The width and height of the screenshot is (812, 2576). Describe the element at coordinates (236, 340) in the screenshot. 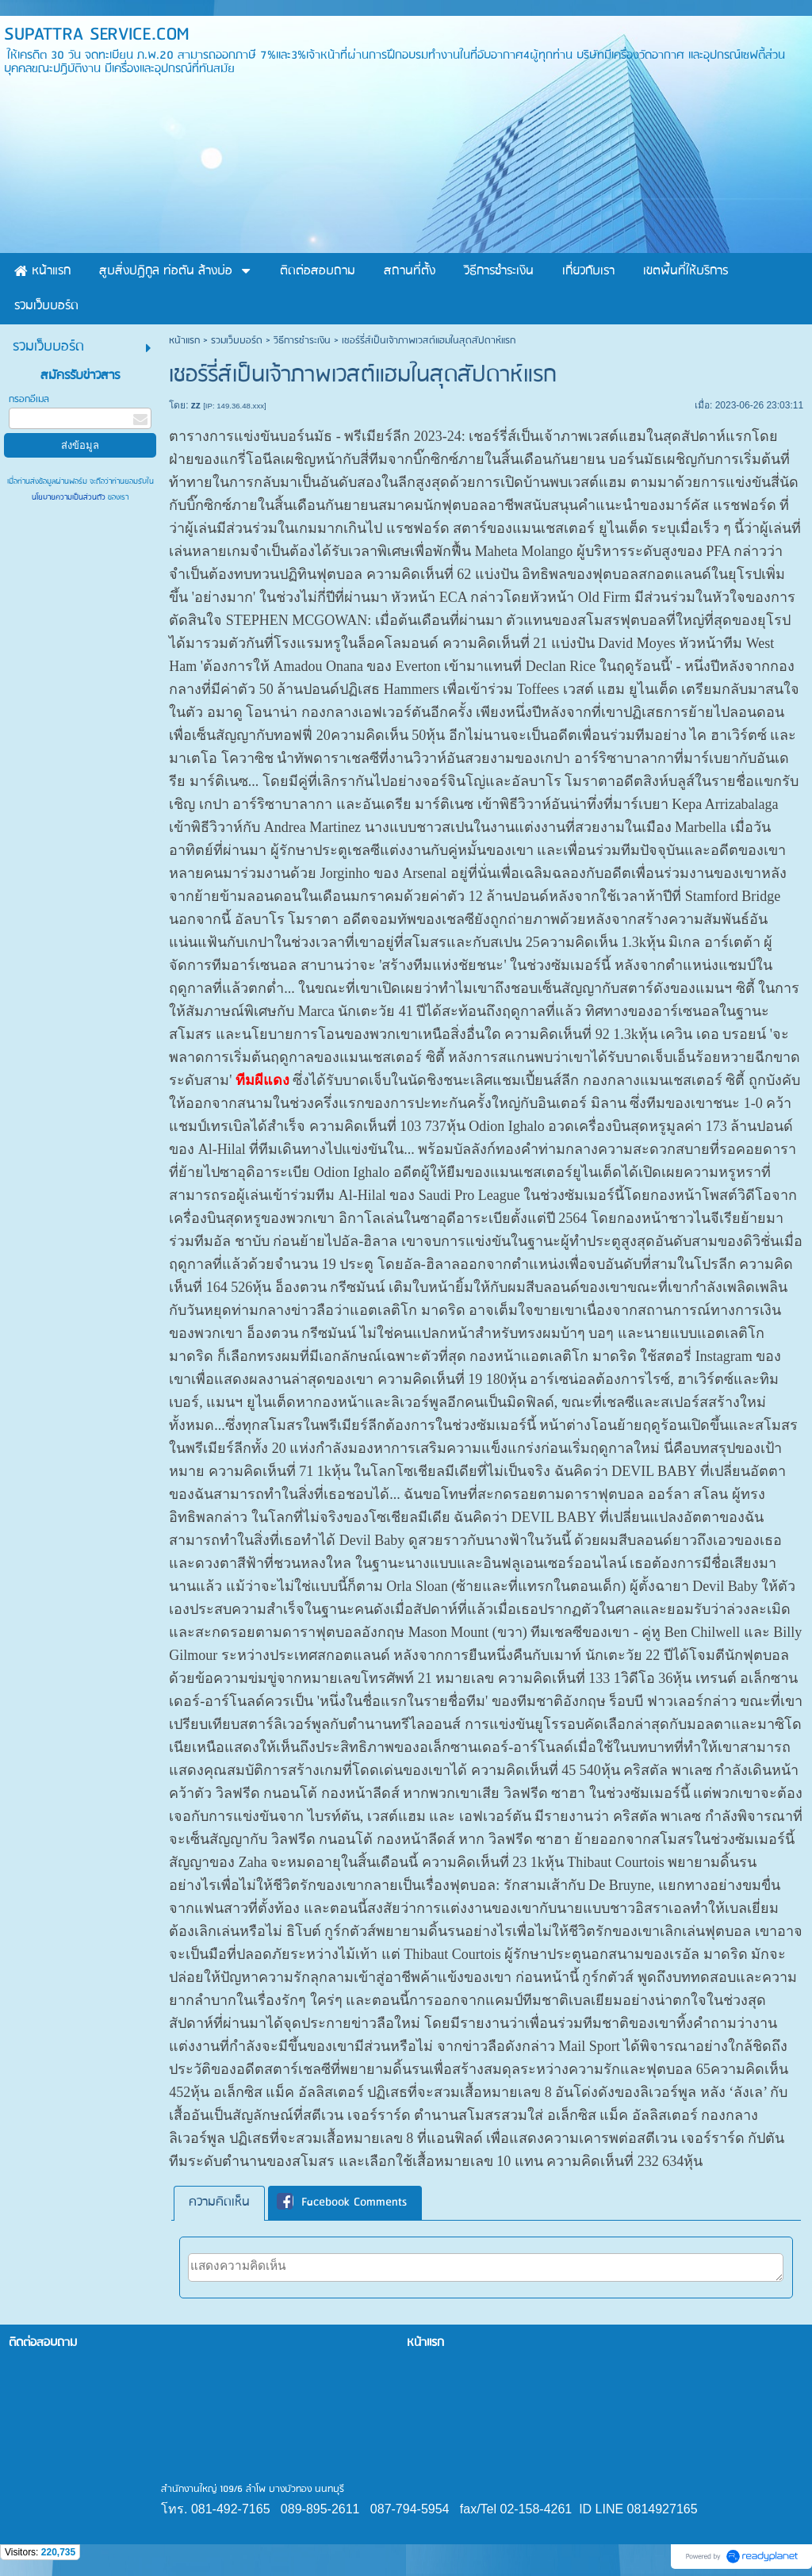

I see `รวมเว็บบอร์ด` at that location.